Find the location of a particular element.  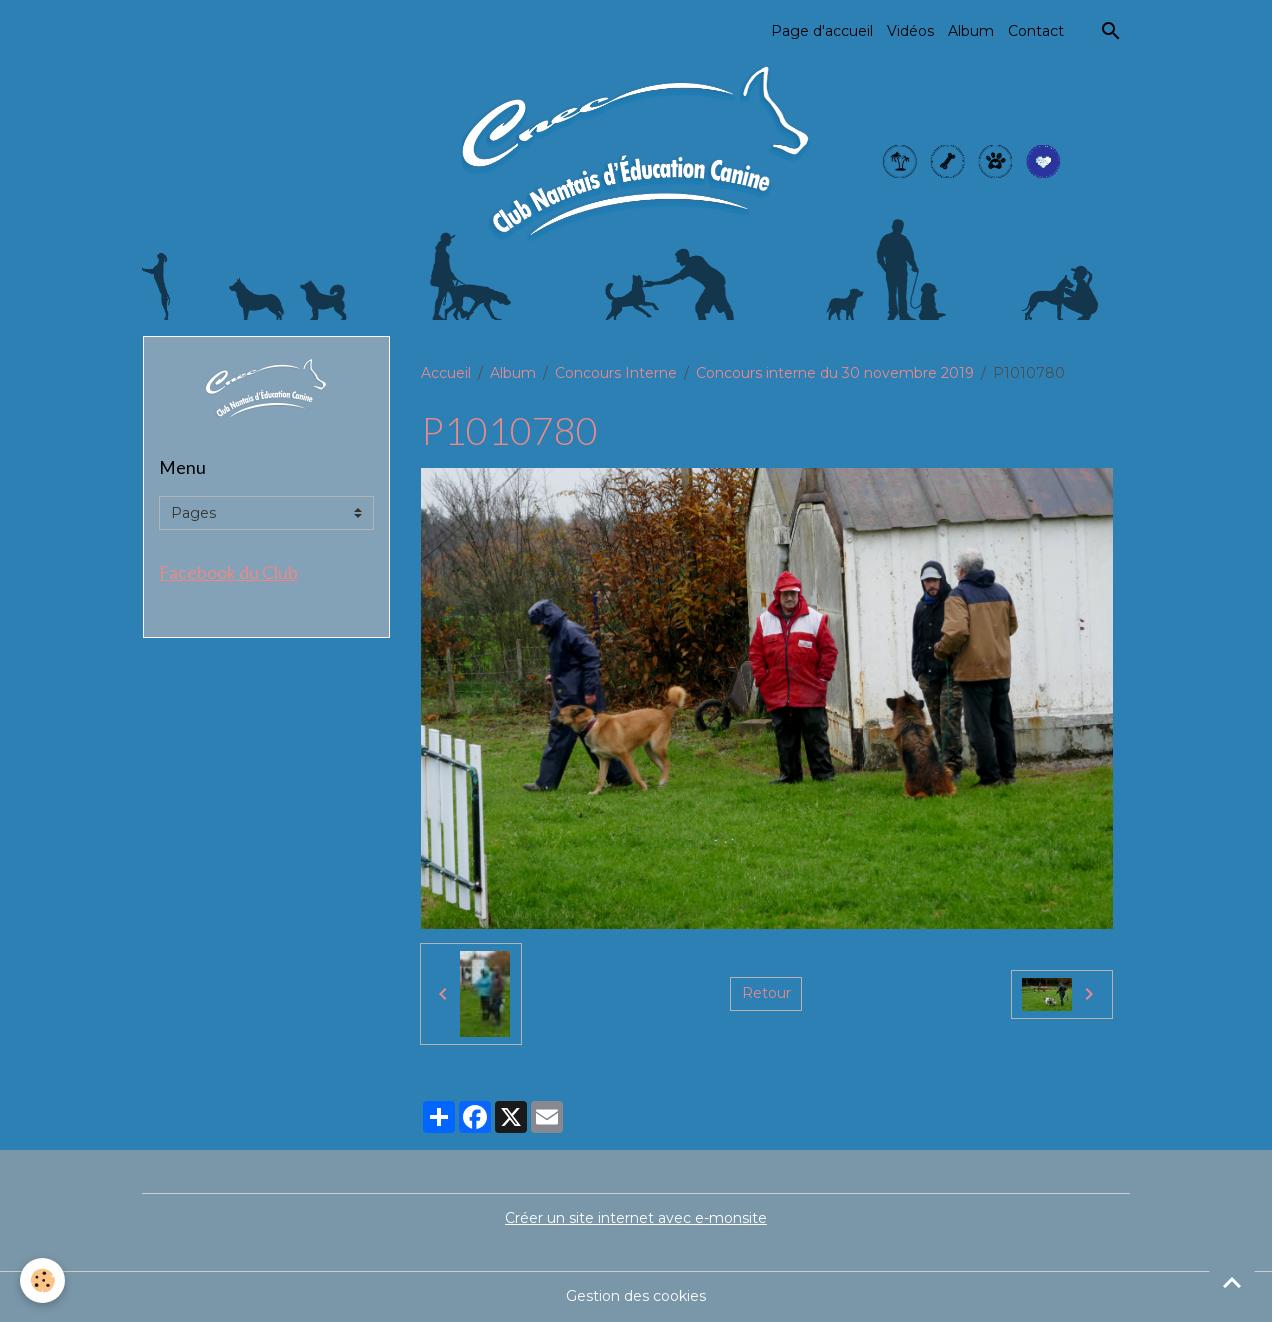

Concours Interne is located at coordinates (616, 373).